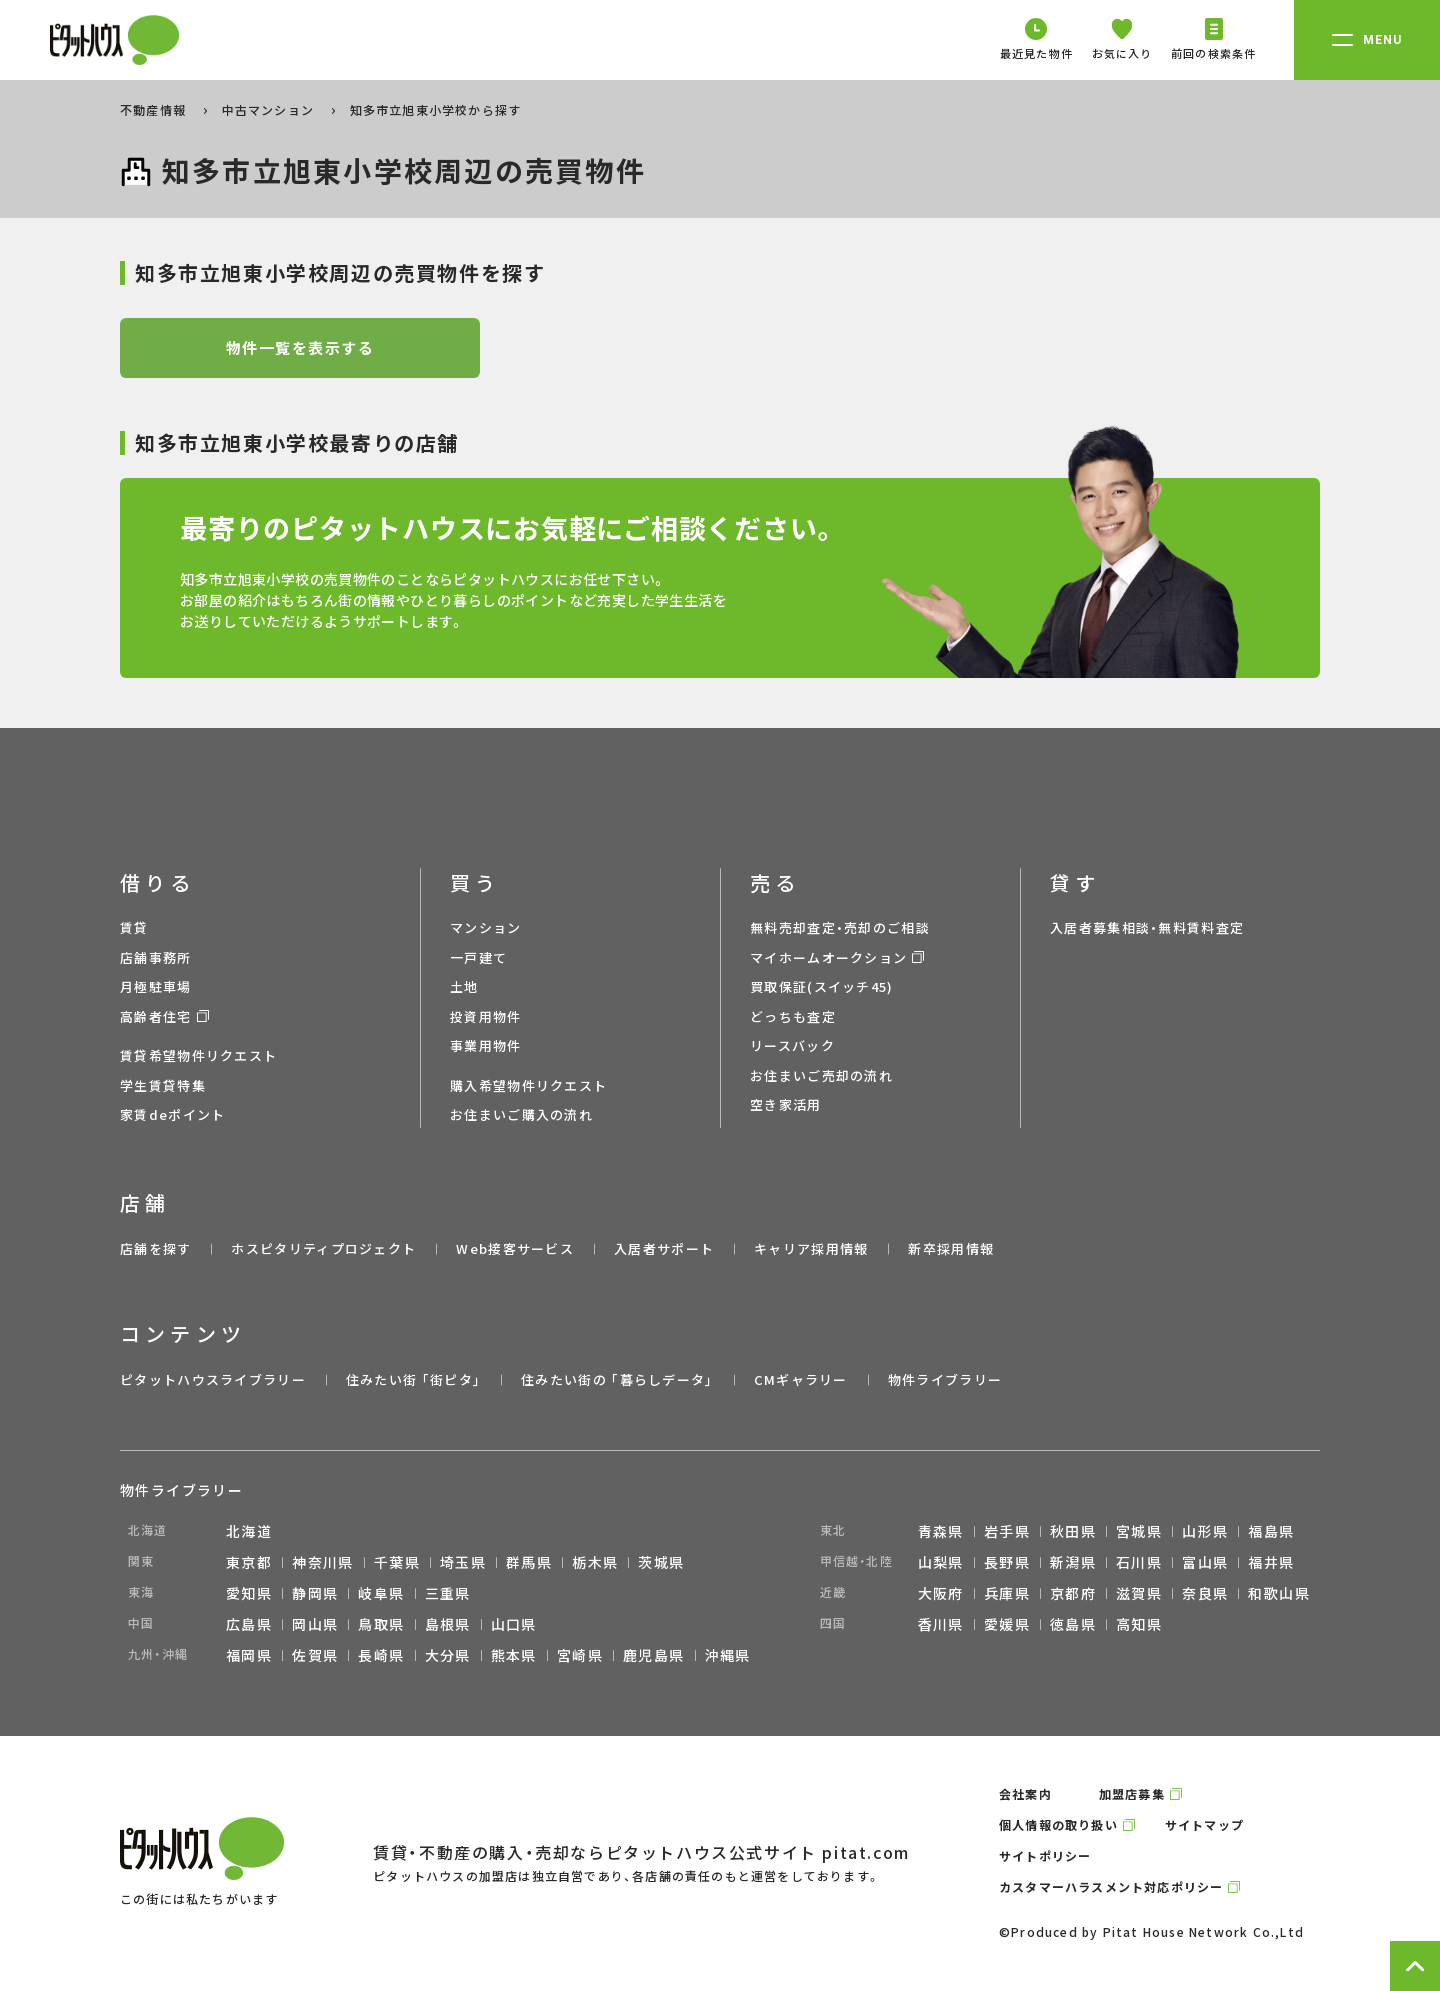  I want to click on 大分県, so click(448, 1655).